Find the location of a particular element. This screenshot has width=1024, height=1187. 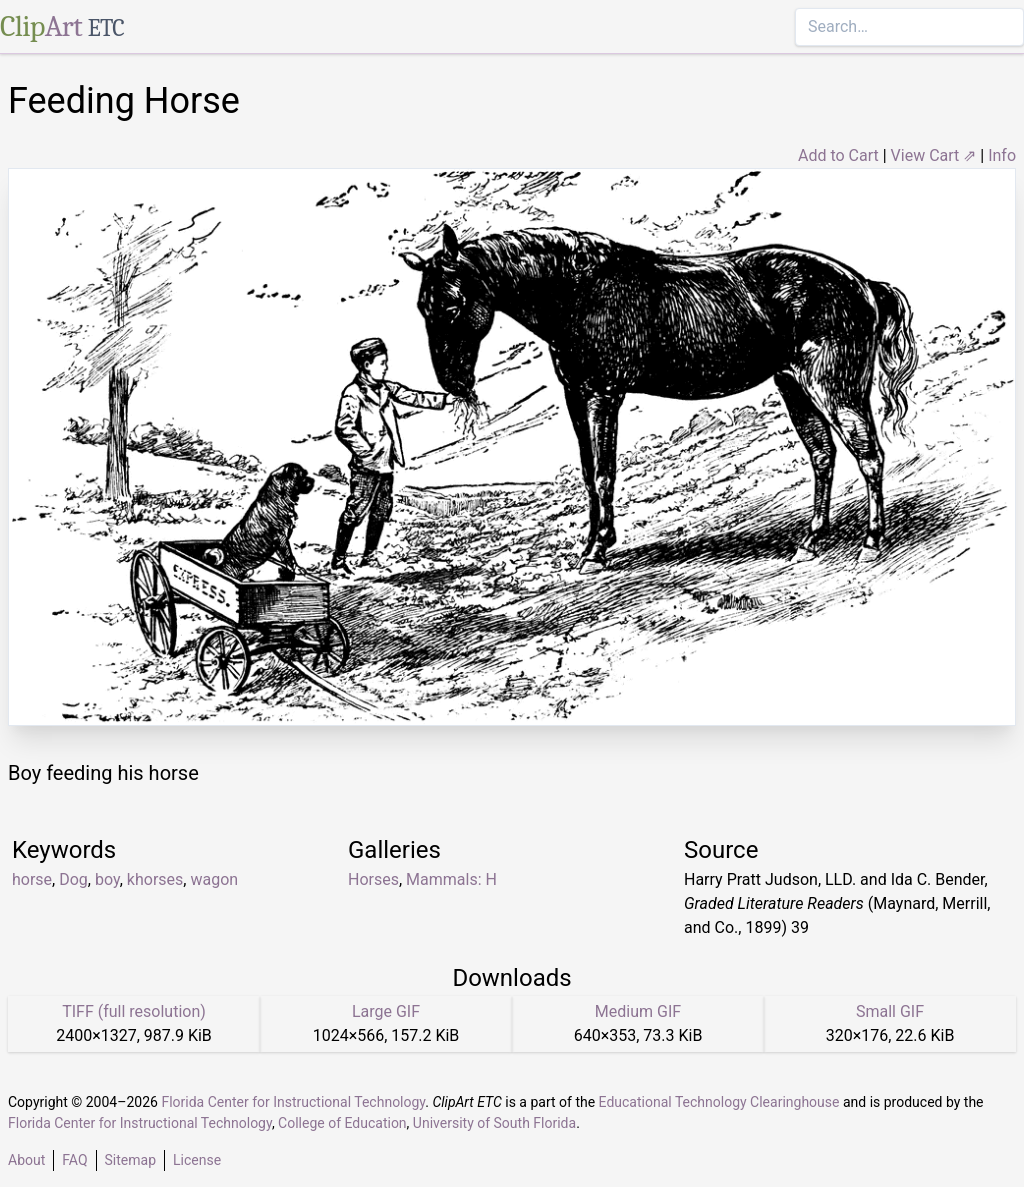

College of Education is located at coordinates (342, 1123).